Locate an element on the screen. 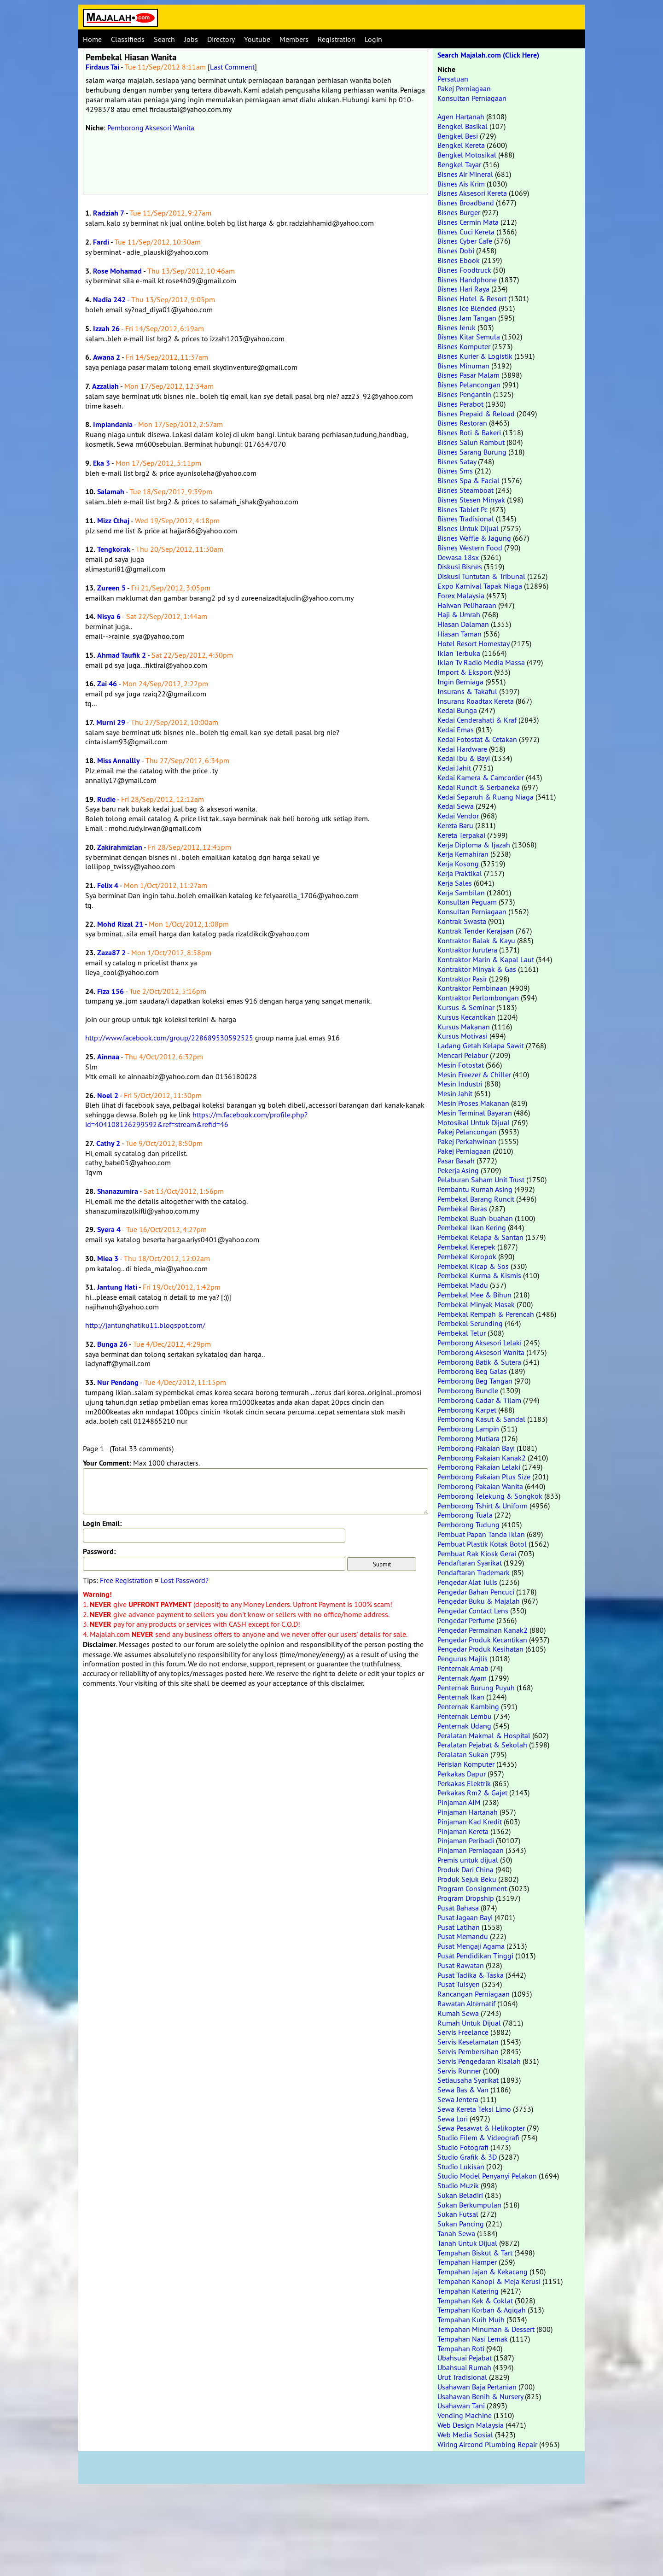 Image resolution: width=663 pixels, height=2576 pixels. Pemborong Kasut & Sandal is located at coordinates (481, 1419).